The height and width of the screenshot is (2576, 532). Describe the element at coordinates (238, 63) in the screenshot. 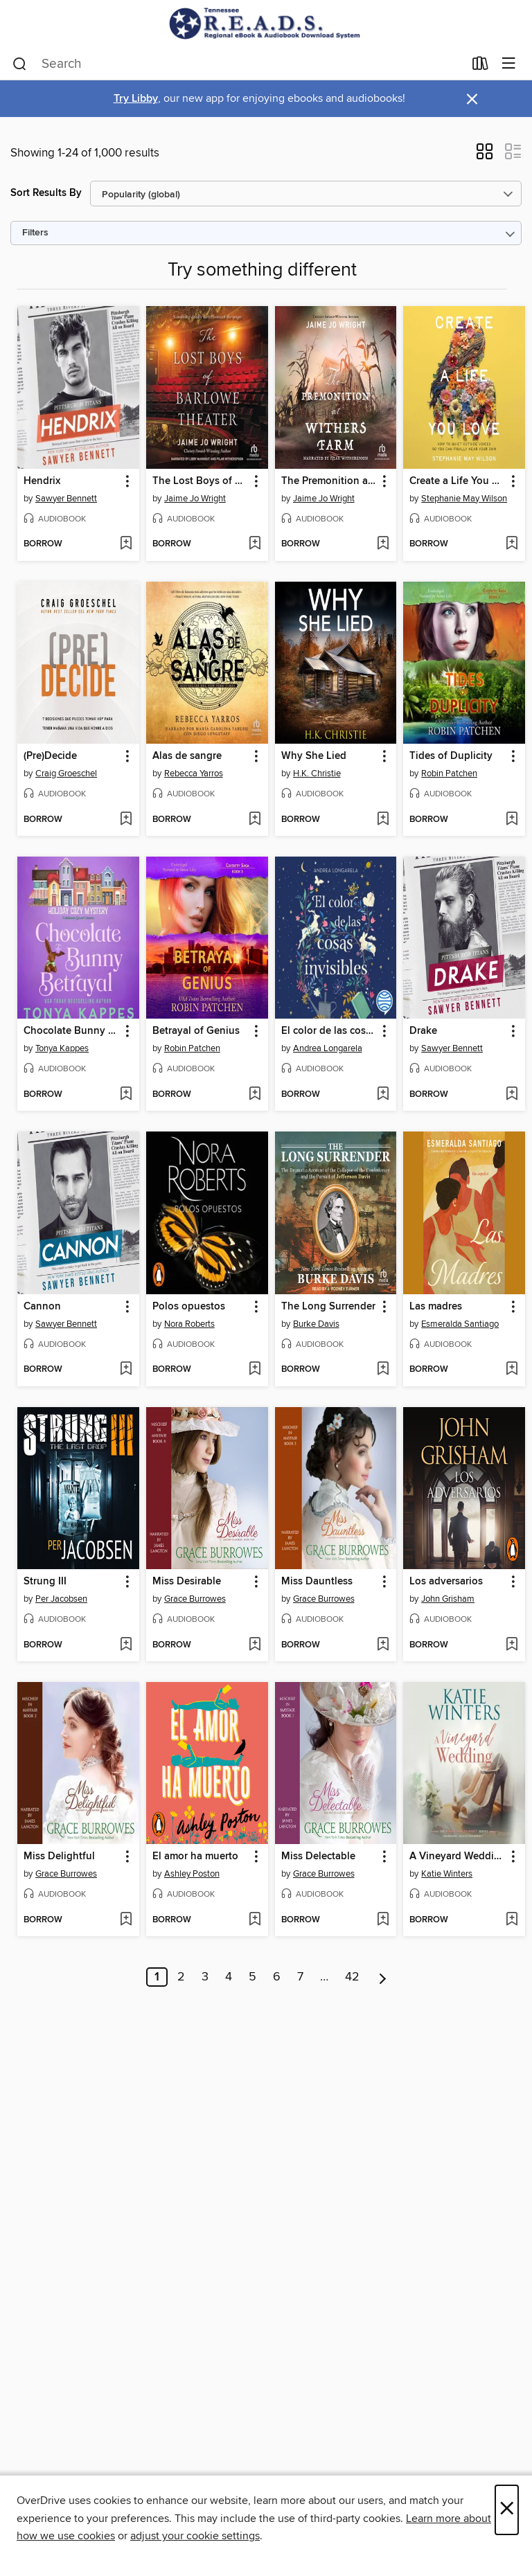

I see `[combobox]` at that location.